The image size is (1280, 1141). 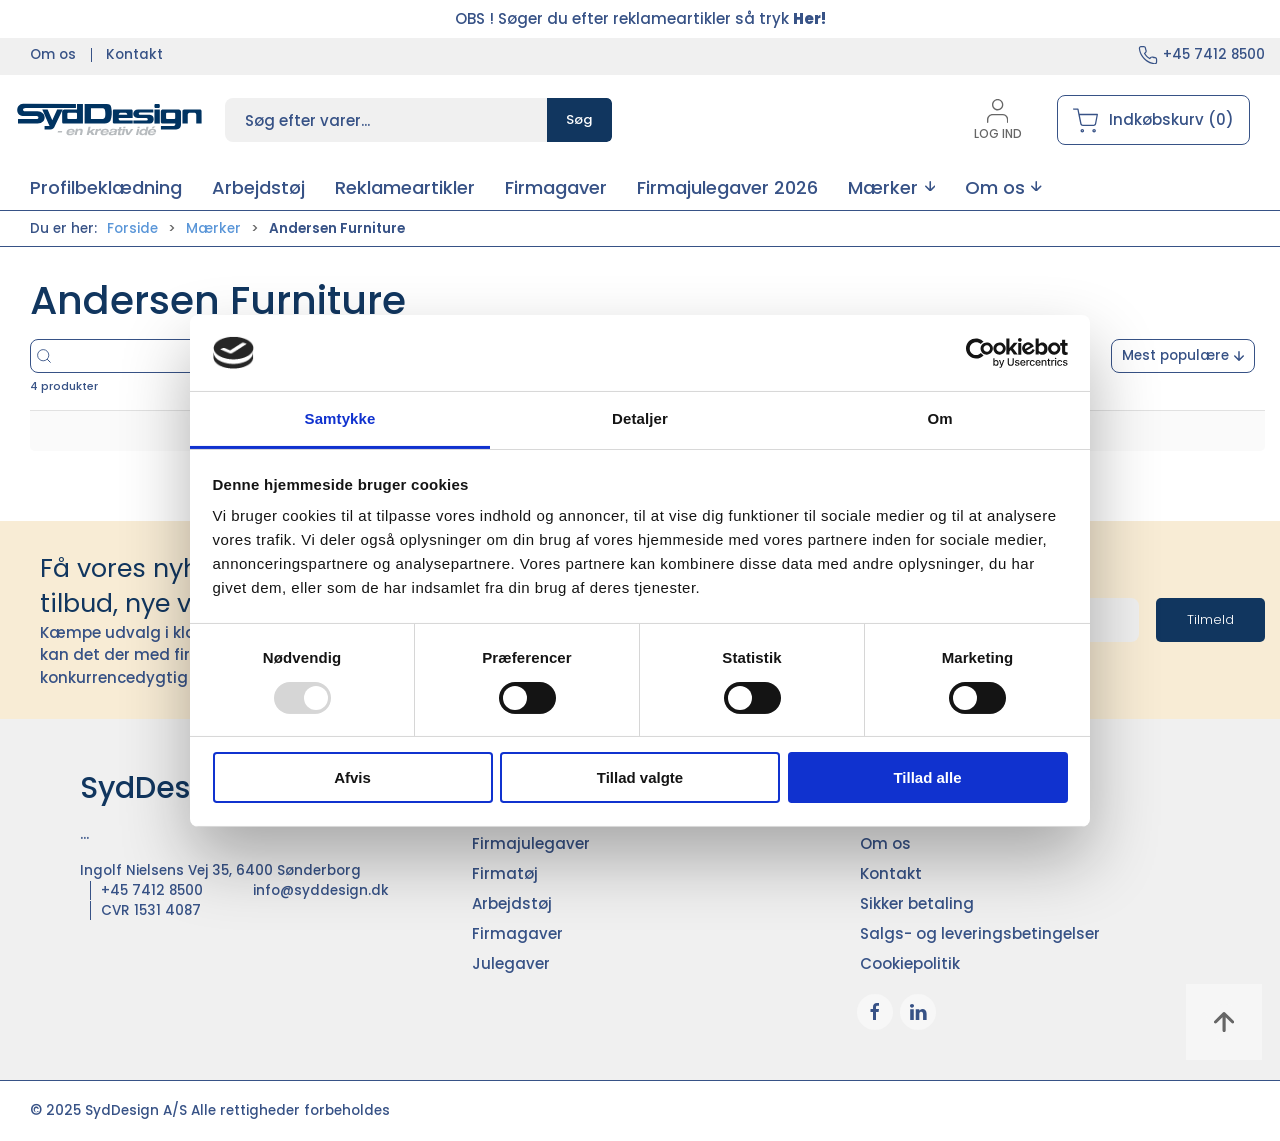 What do you see at coordinates (917, 903) in the screenshot?
I see `Sikker betaling` at bounding box center [917, 903].